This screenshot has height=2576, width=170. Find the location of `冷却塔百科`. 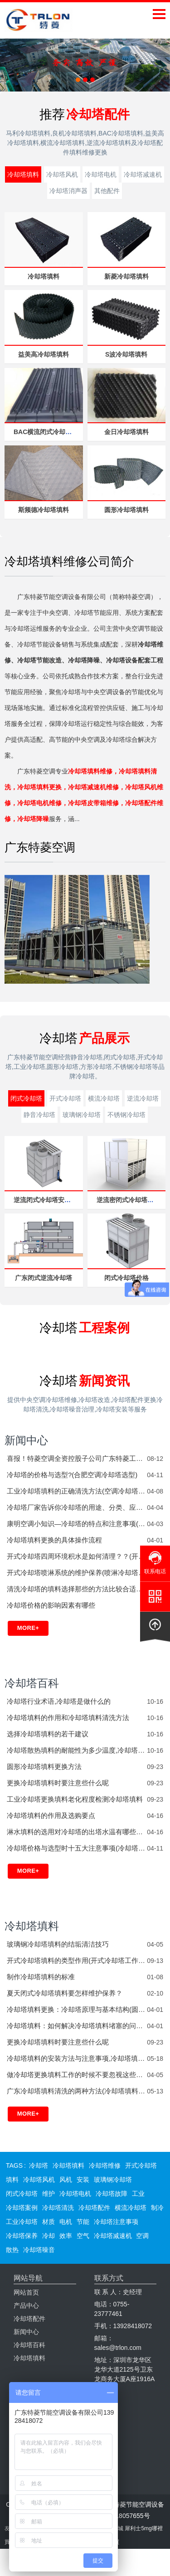

冷却塔百科 is located at coordinates (32, 1683).